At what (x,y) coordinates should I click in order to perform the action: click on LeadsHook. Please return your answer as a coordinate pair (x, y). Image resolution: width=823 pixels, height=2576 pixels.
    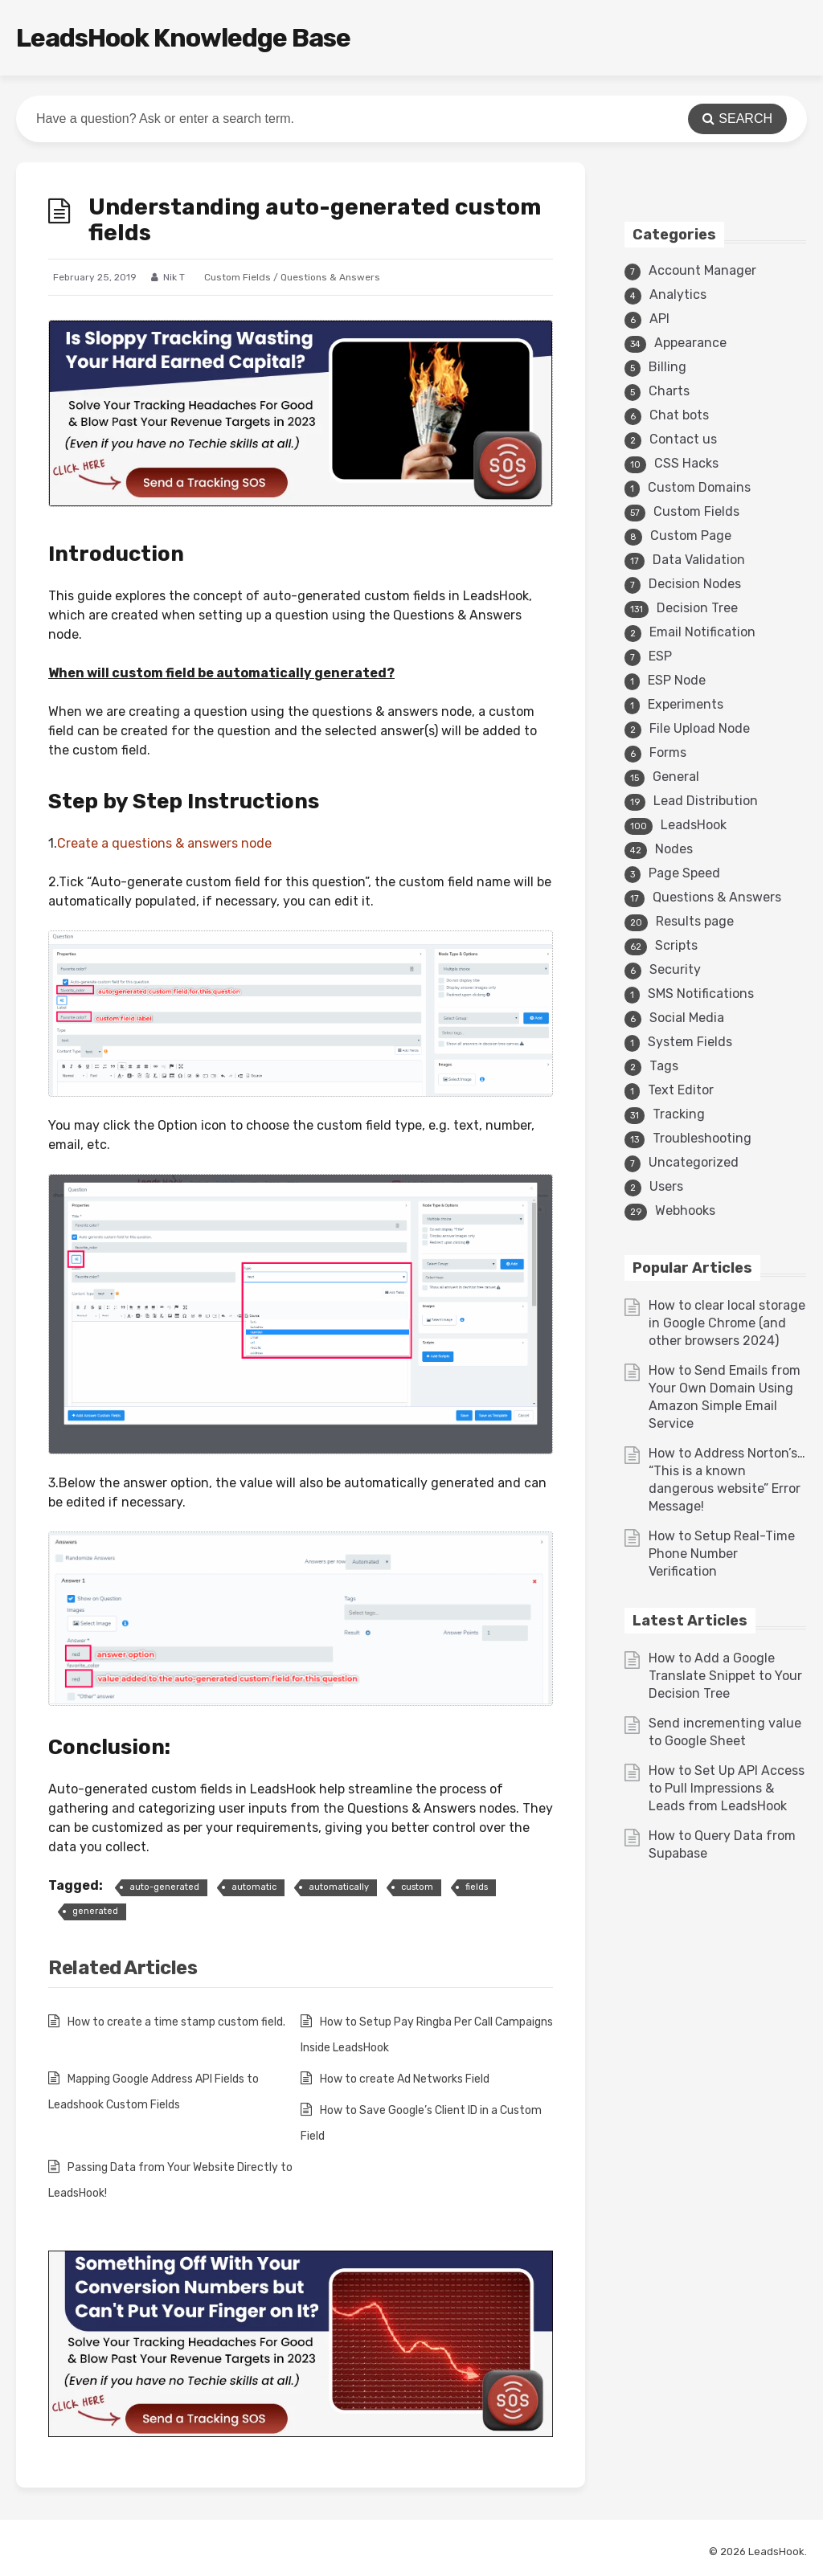
    Looking at the image, I should click on (694, 824).